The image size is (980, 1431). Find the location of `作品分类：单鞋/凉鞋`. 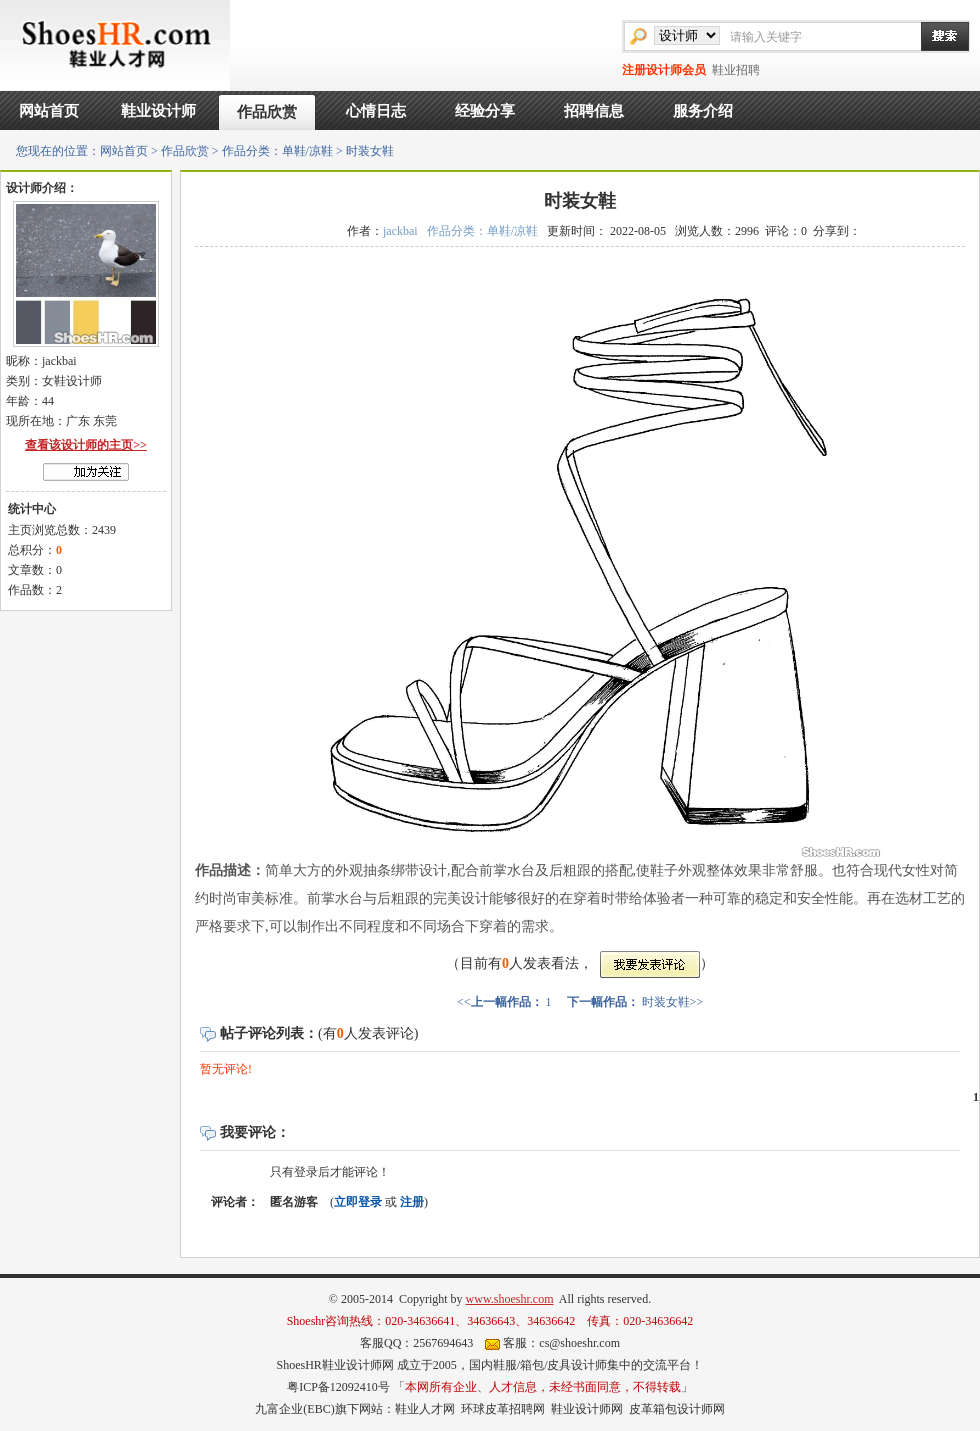

作品分类：单鞋/凉鞋 is located at coordinates (277, 151).